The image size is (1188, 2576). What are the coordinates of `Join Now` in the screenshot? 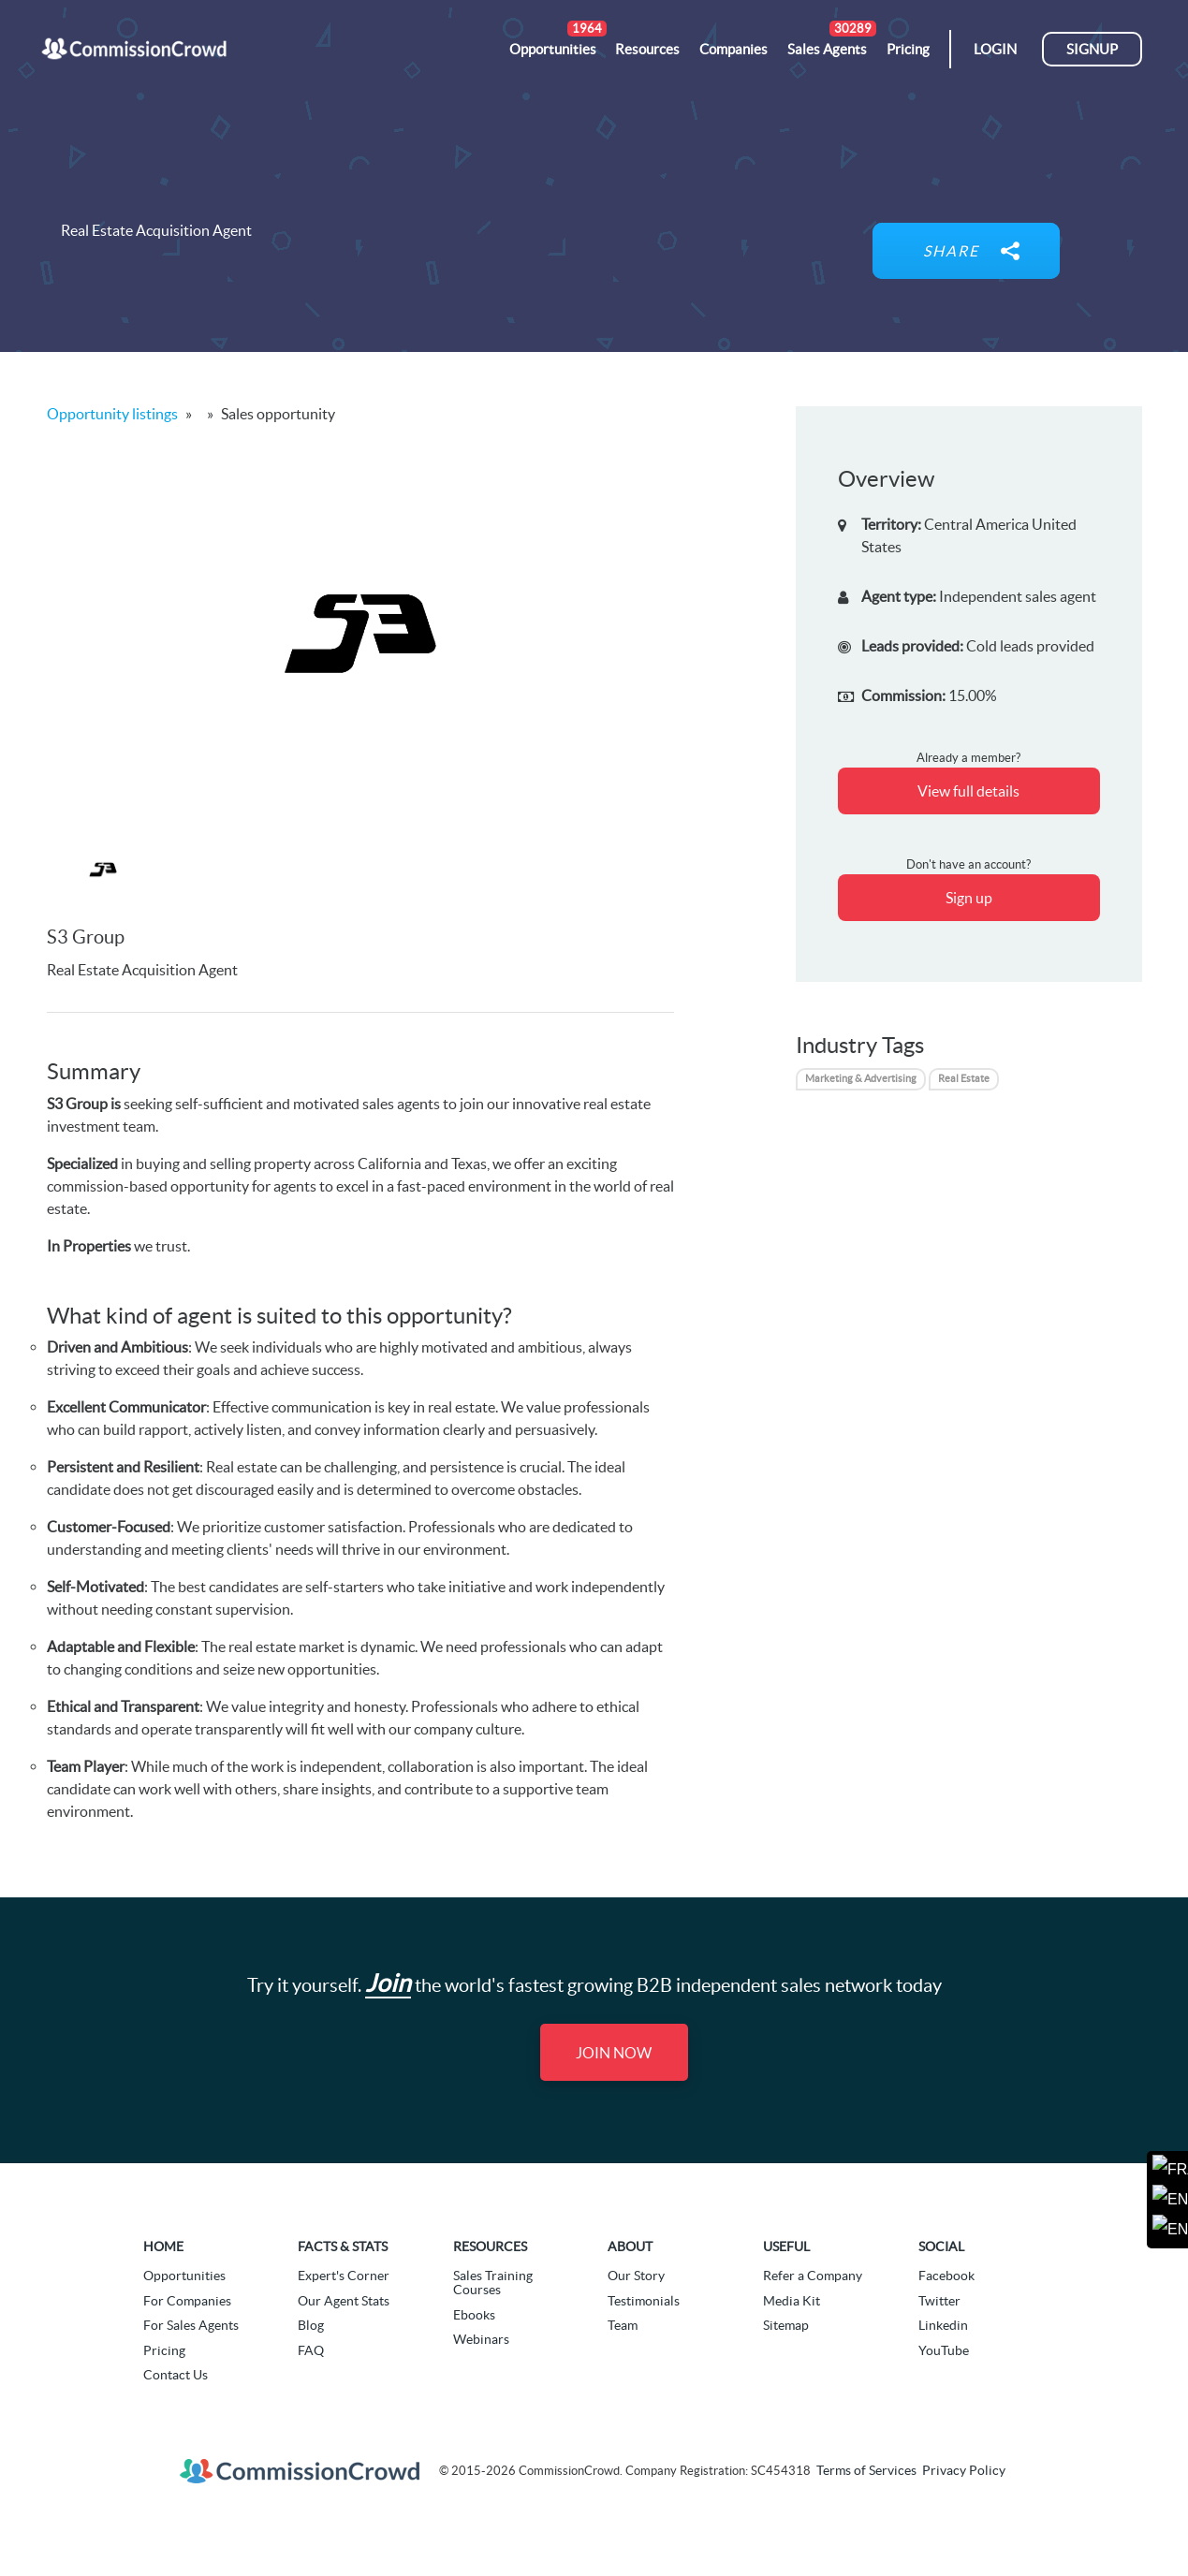 It's located at (614, 2052).